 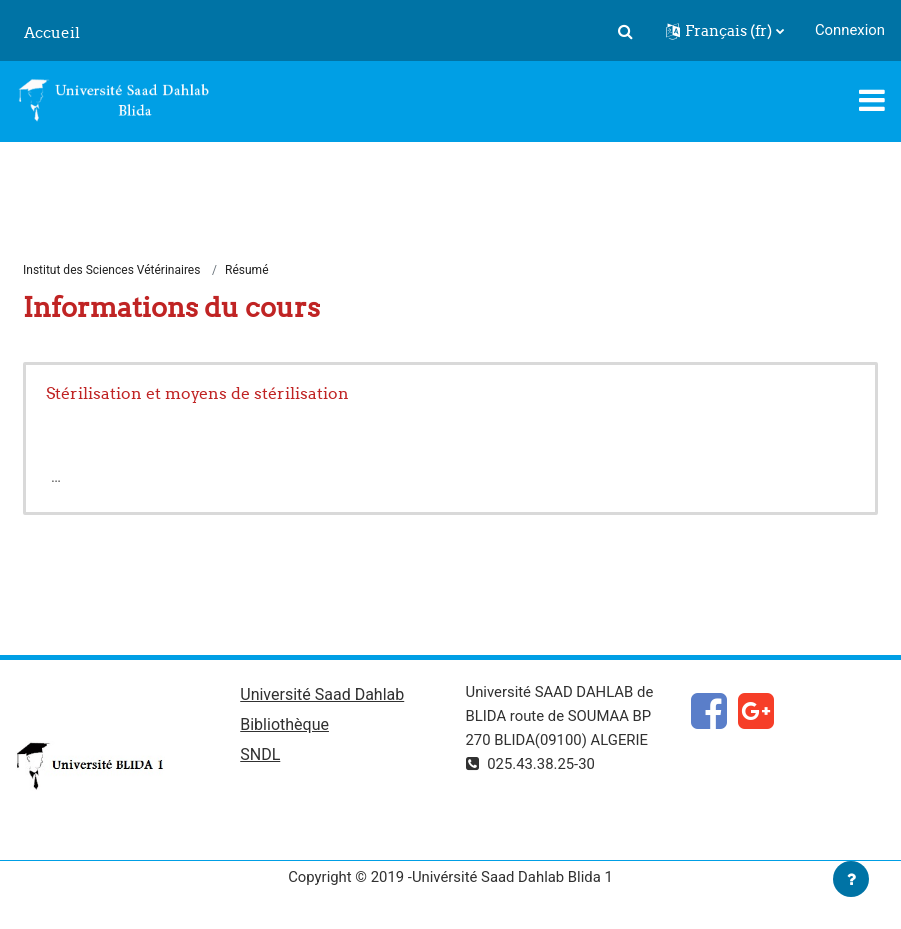 What do you see at coordinates (626, 31) in the screenshot?
I see `[button]` at bounding box center [626, 31].